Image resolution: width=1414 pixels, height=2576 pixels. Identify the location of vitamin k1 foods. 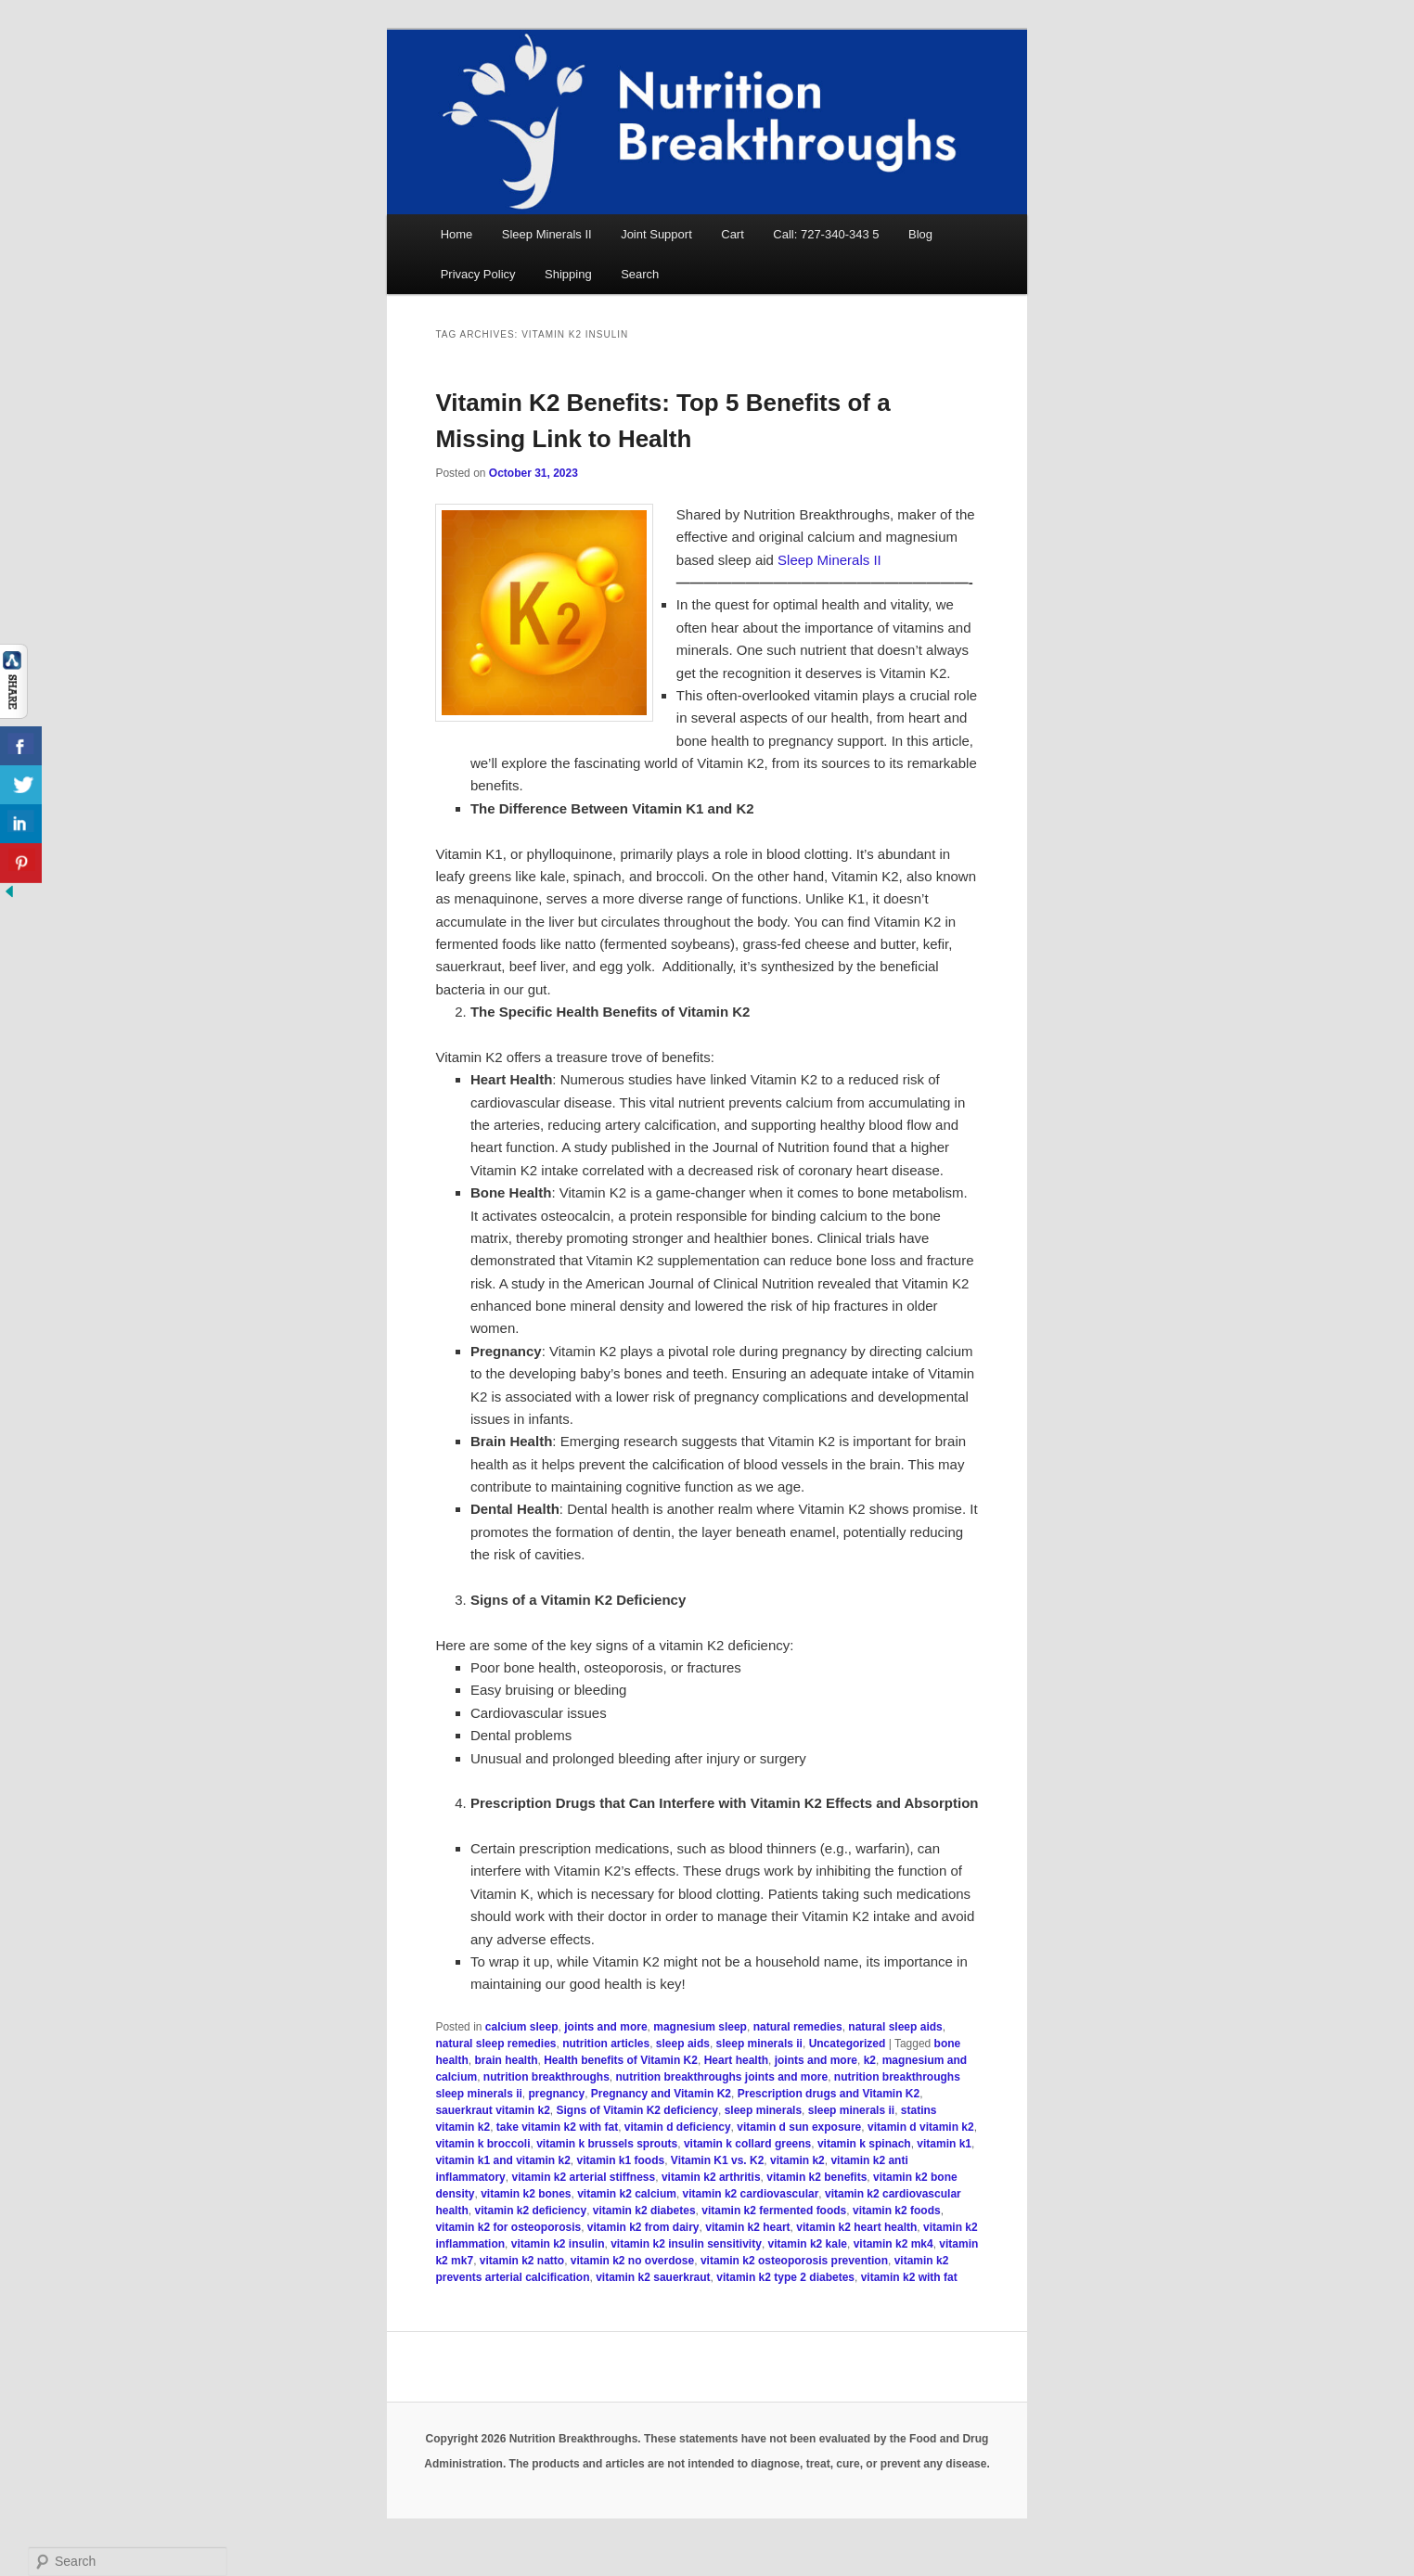
(621, 2160).